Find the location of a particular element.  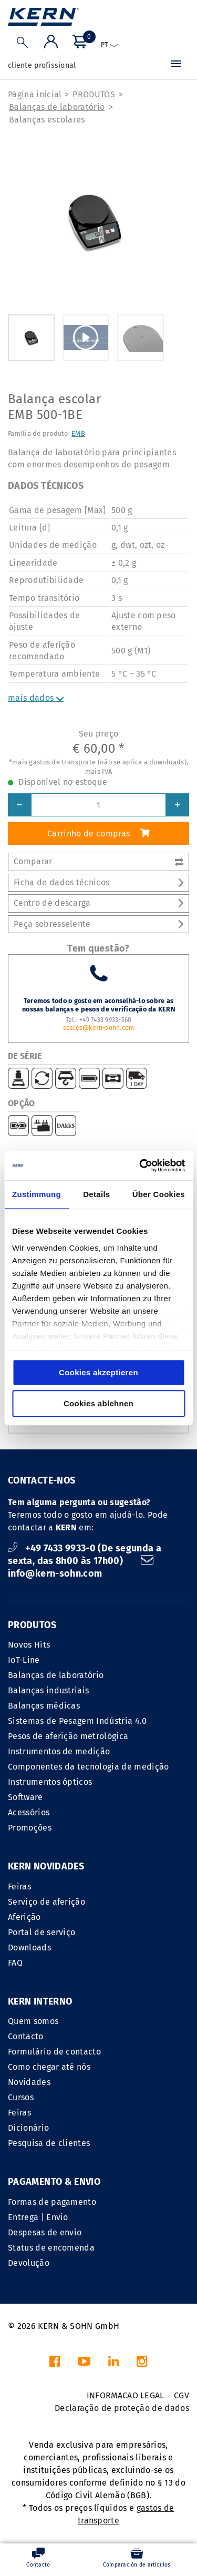

CGV is located at coordinates (181, 2395).